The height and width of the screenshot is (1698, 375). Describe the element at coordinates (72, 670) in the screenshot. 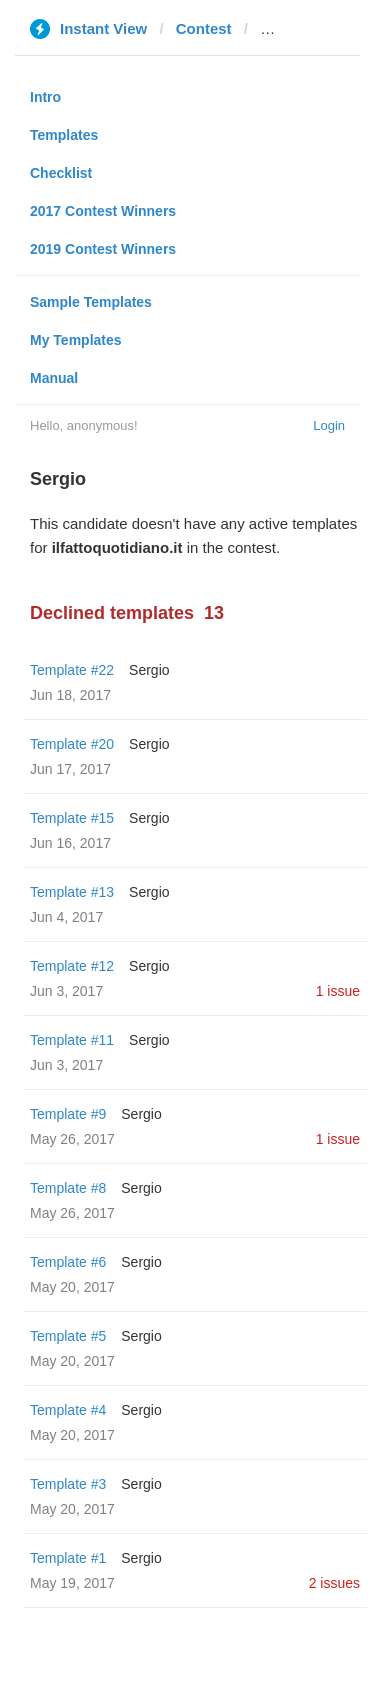

I see `Template #22` at that location.